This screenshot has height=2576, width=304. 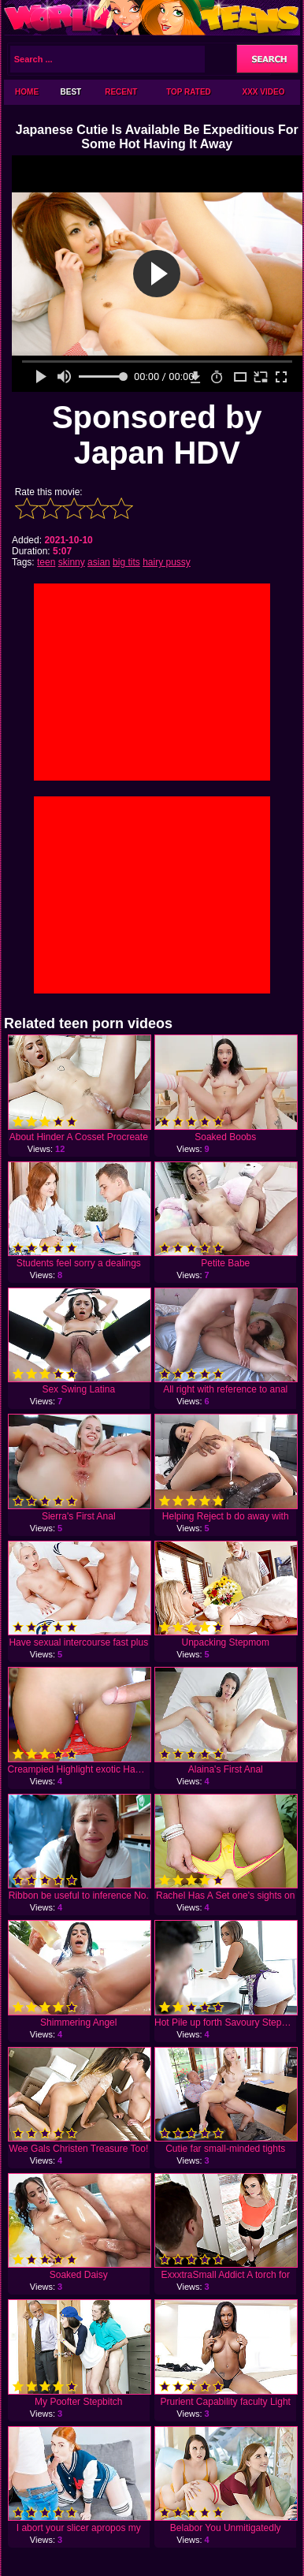 What do you see at coordinates (264, 92) in the screenshot?
I see `XXX Video` at bounding box center [264, 92].